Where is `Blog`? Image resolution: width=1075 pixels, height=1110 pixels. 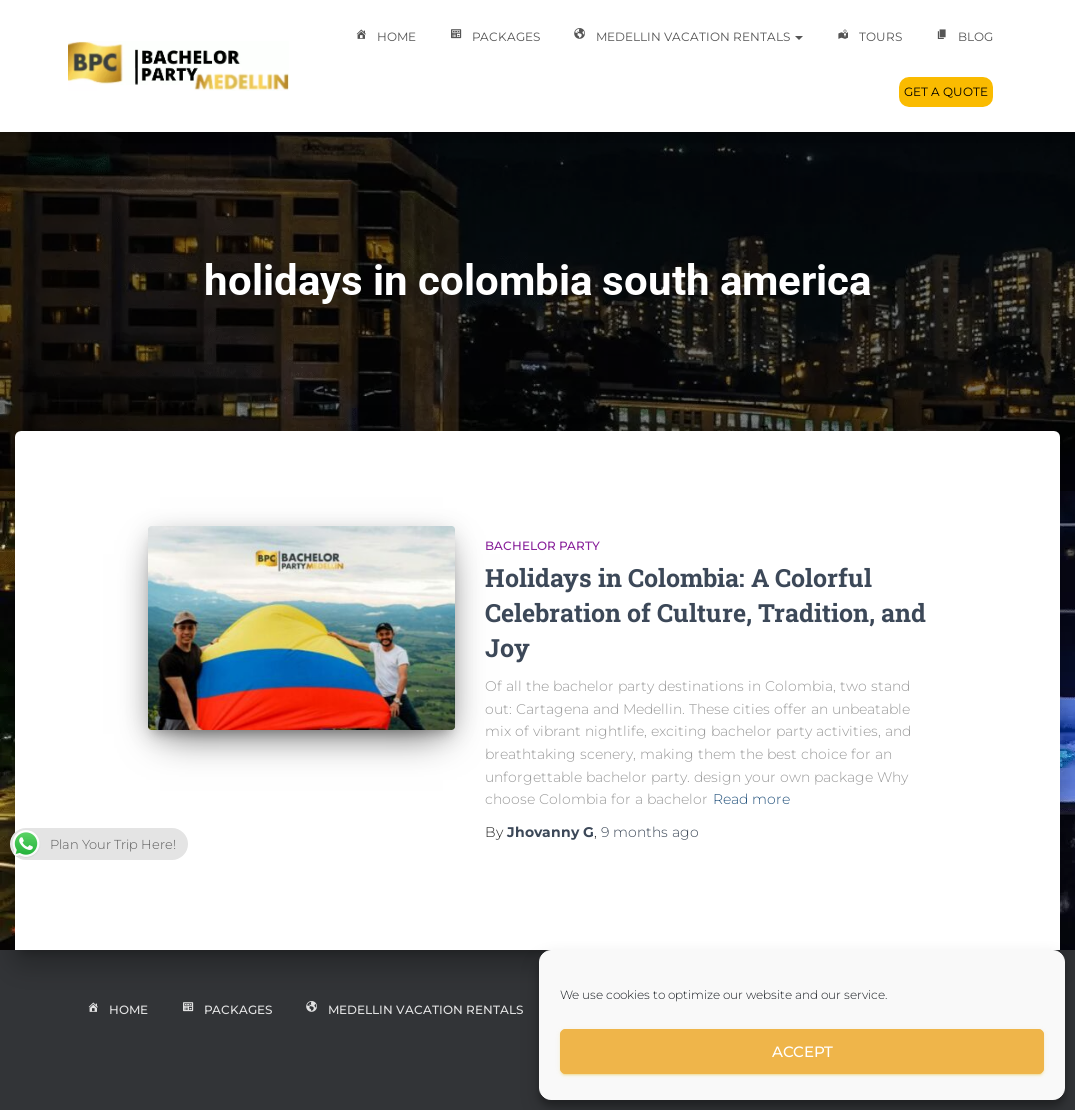 Blog is located at coordinates (962, 38).